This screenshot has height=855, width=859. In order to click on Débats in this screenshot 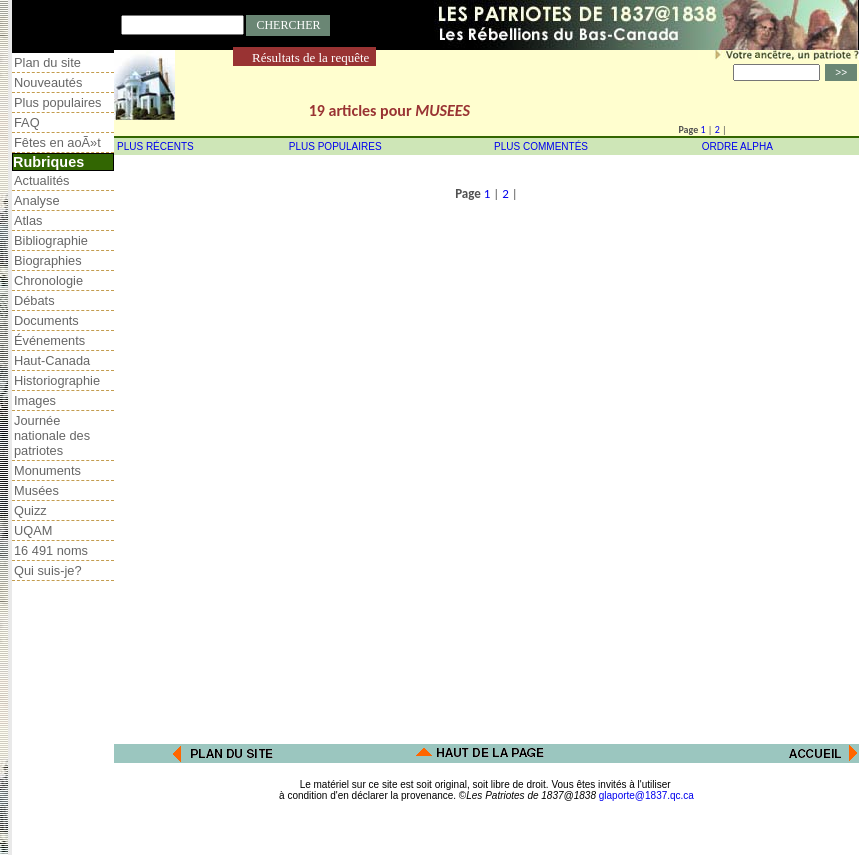, I will do `click(34, 300)`.